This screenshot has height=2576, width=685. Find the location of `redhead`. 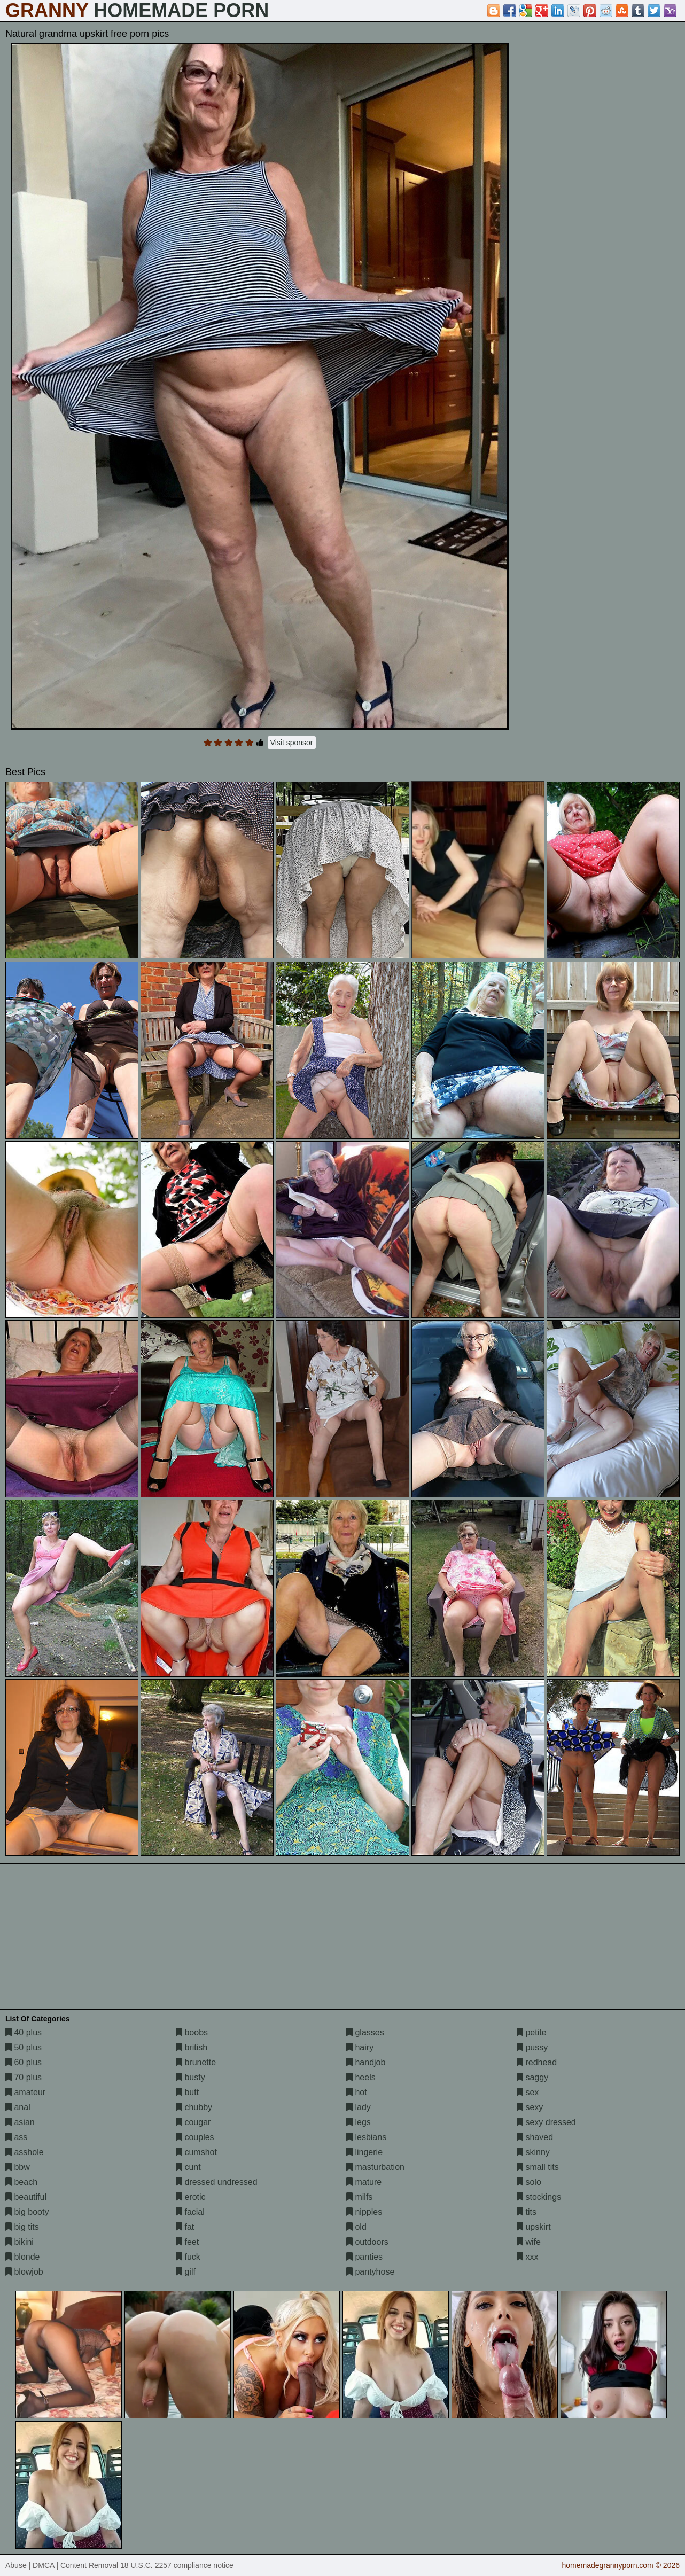

redhead is located at coordinates (537, 2062).